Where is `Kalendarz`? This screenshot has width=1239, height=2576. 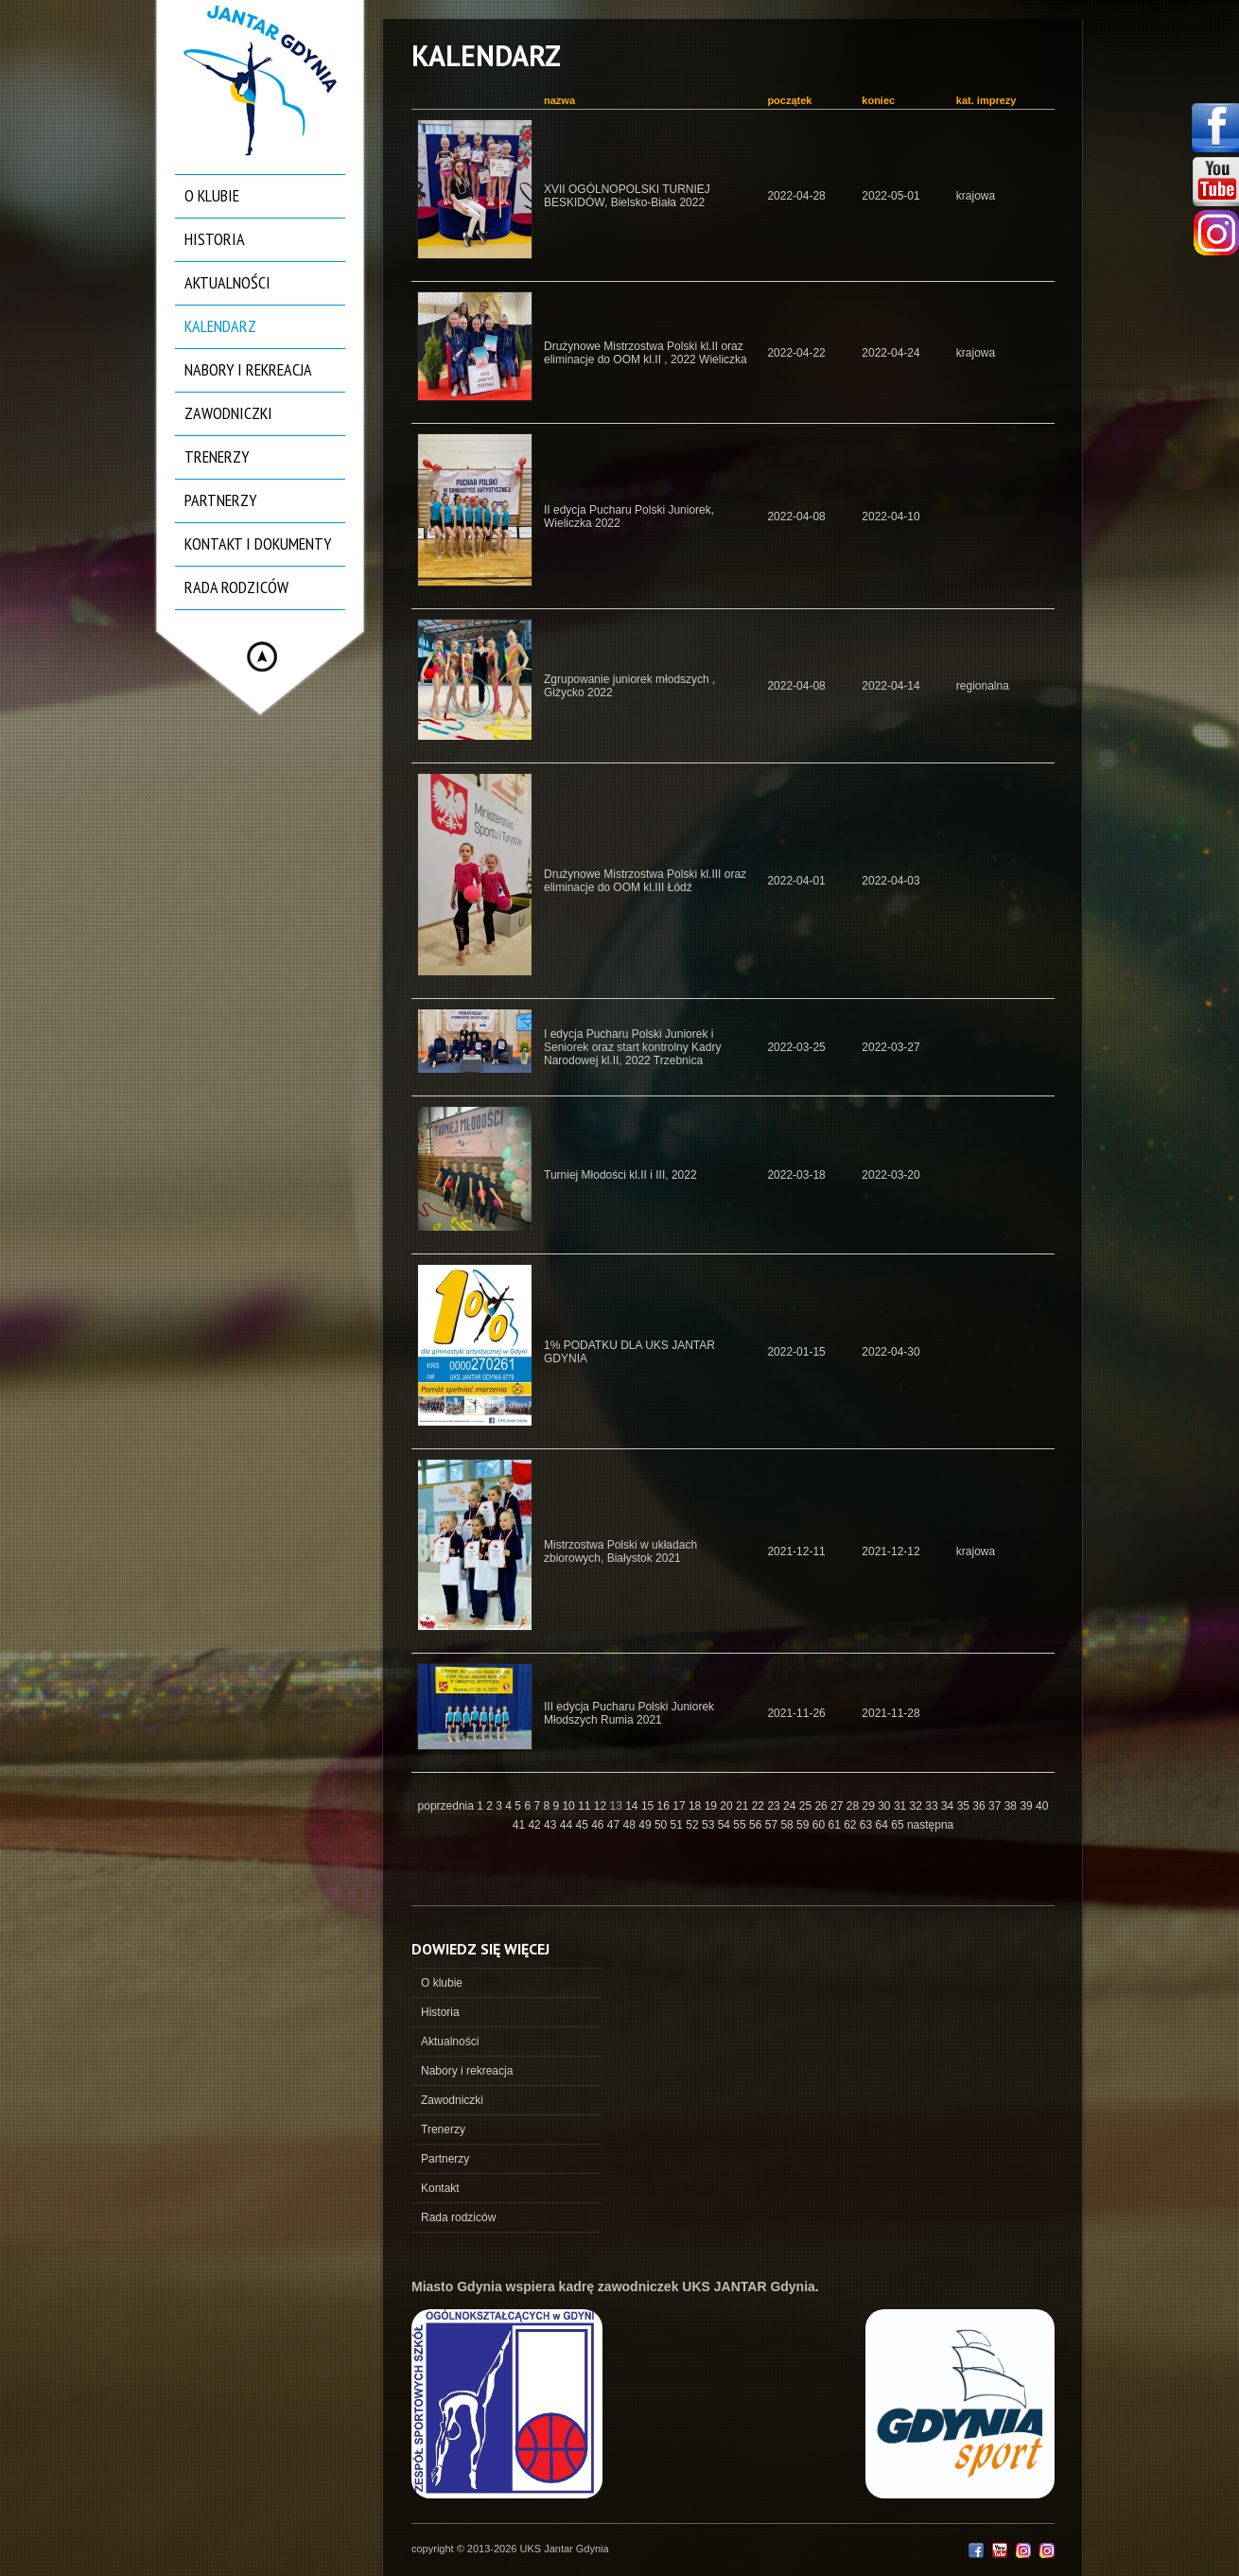
Kalendarz is located at coordinates (220, 326).